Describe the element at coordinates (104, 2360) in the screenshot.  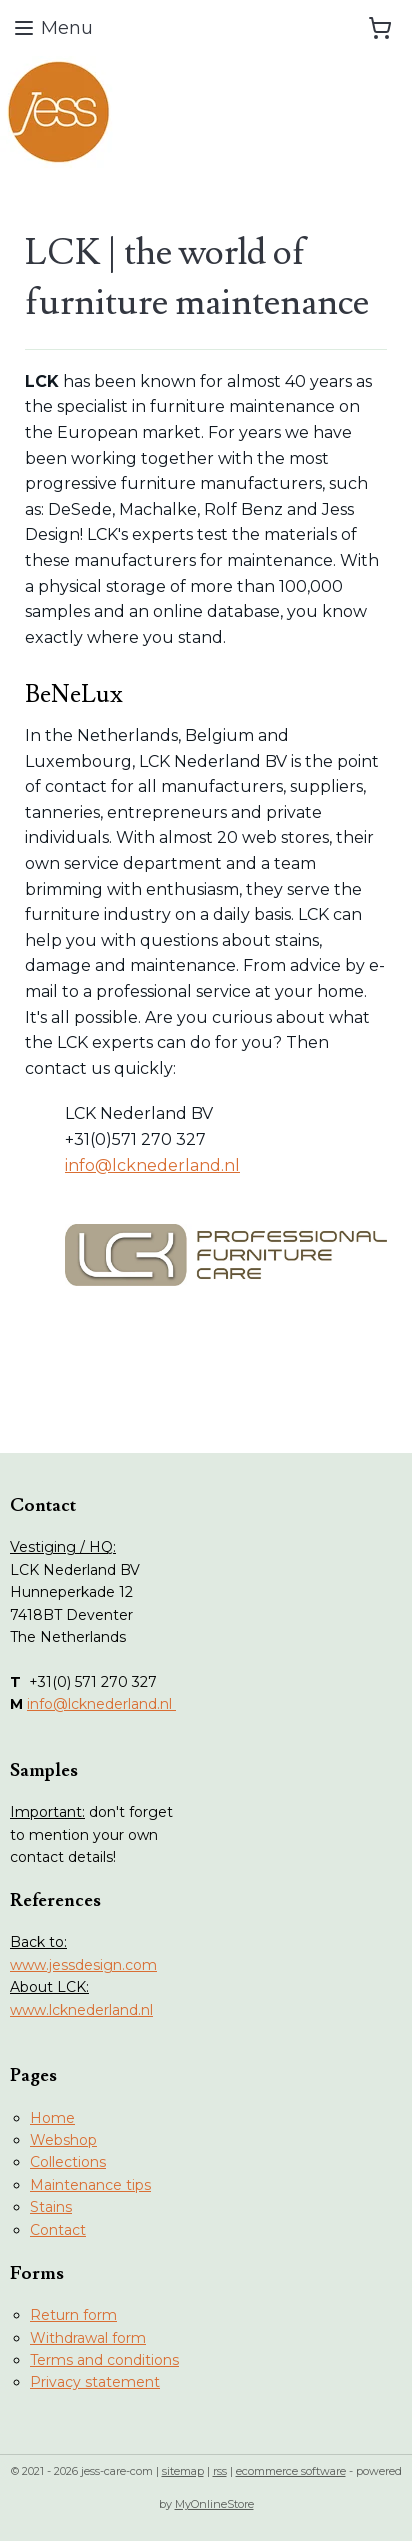
I see `Terms and conditions` at that location.